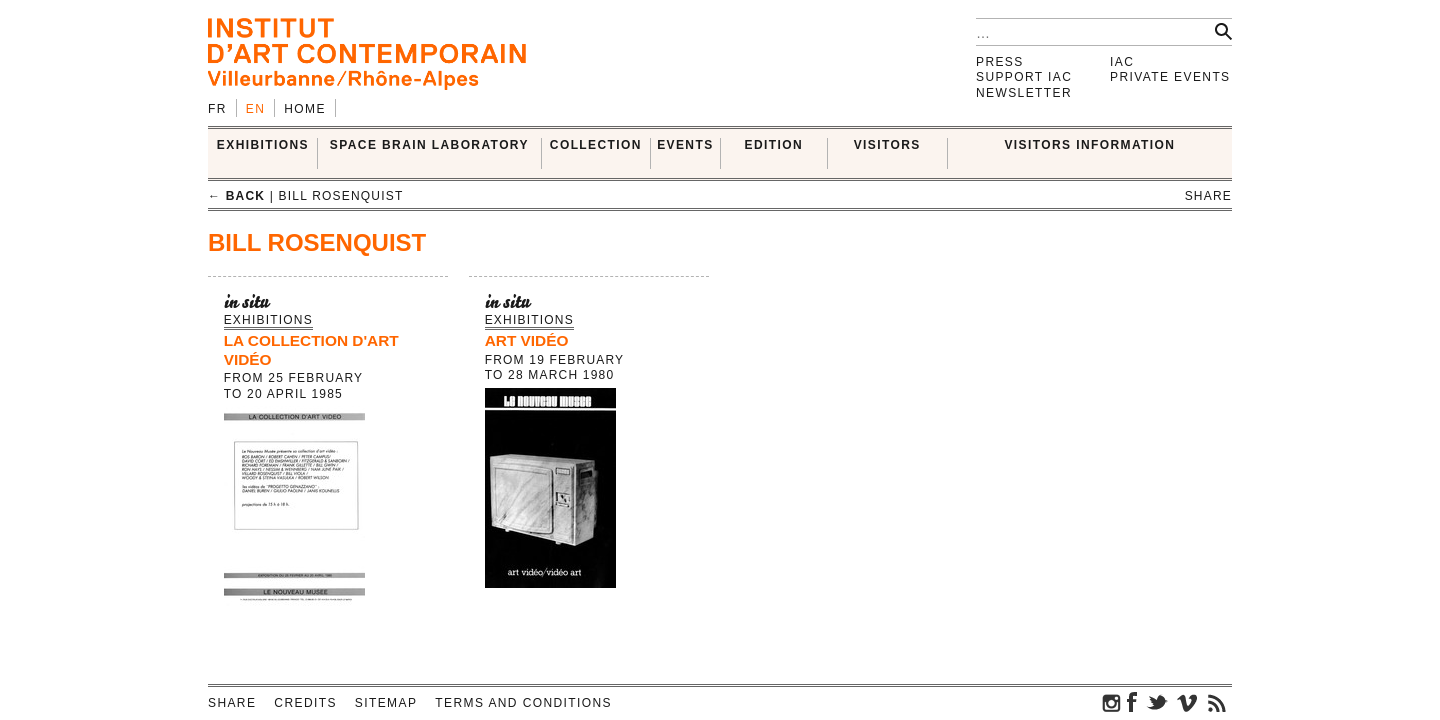  I want to click on EDITION, so click(774, 145).